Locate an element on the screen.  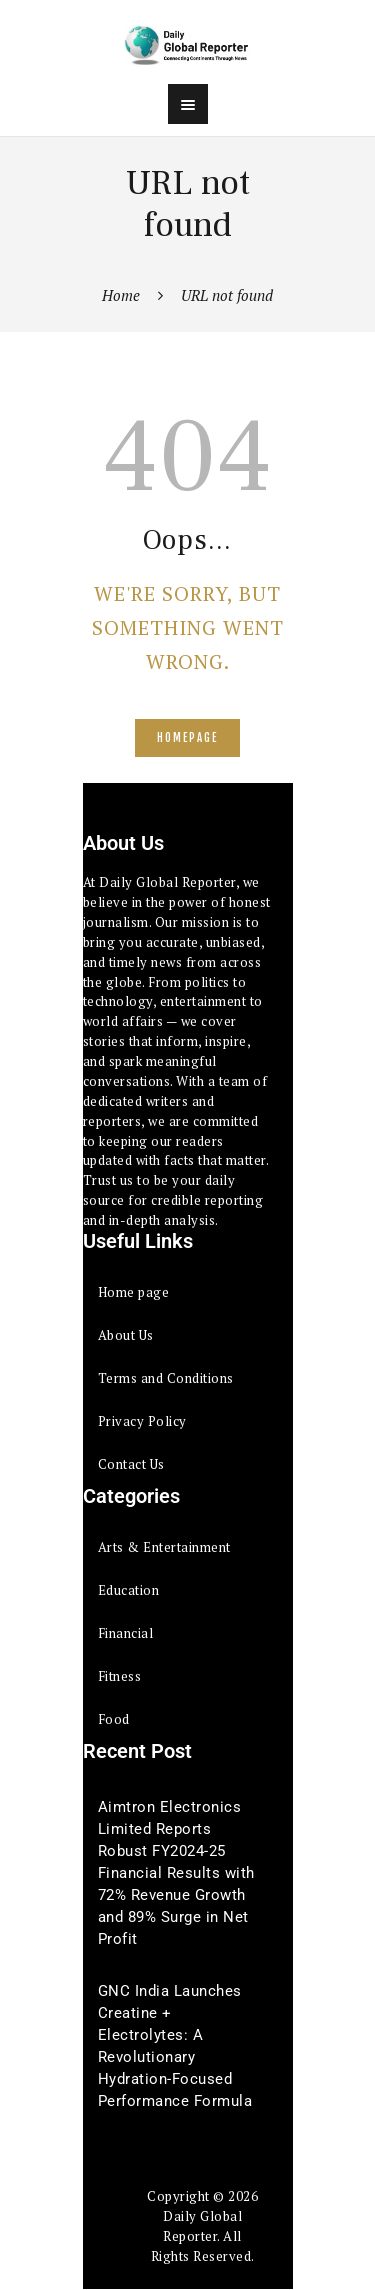
Home page is located at coordinates (134, 1292).